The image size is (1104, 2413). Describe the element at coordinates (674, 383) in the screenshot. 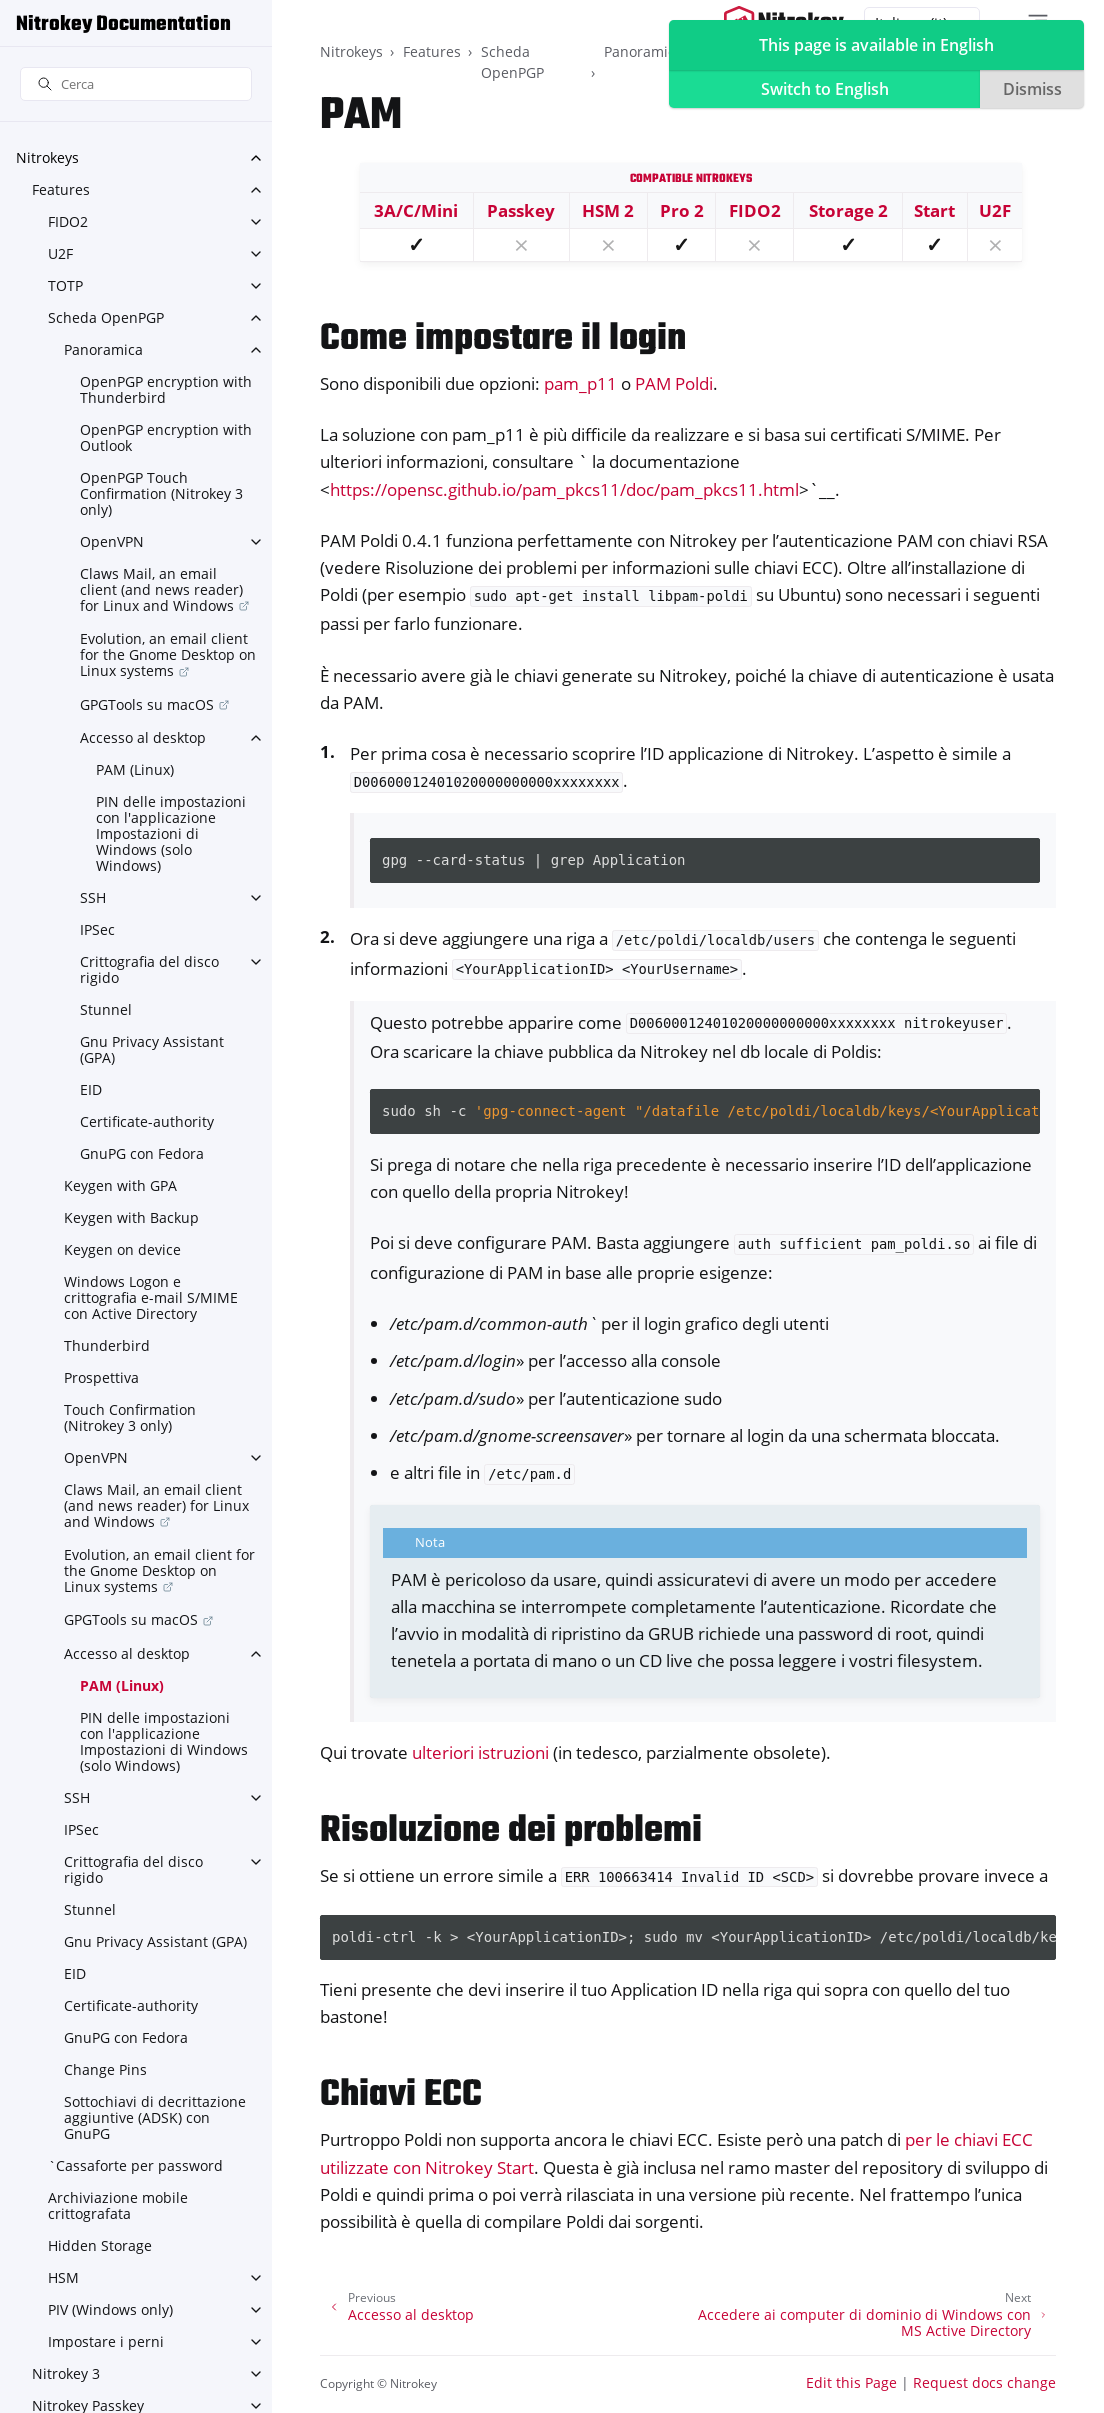

I see `PAM Poldi` at that location.